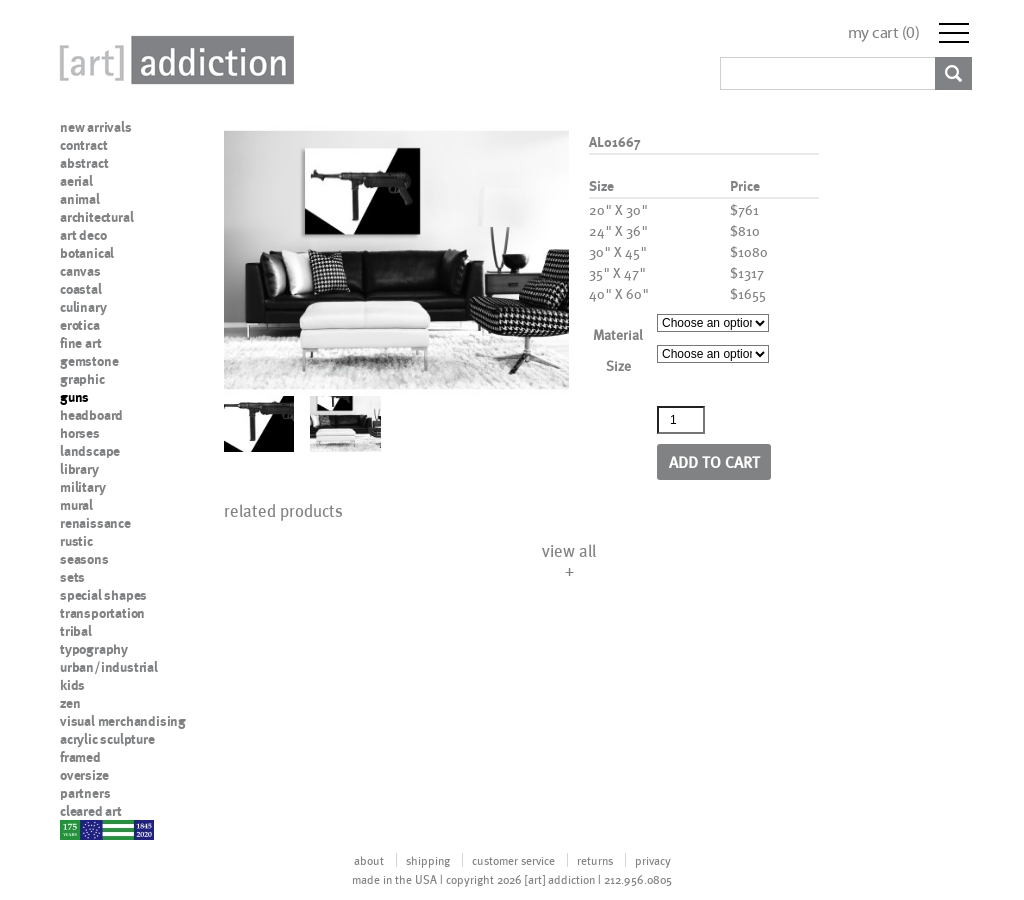 This screenshot has width=1024, height=900. Describe the element at coordinates (173, 60) in the screenshot. I see `Art Addiction` at that location.